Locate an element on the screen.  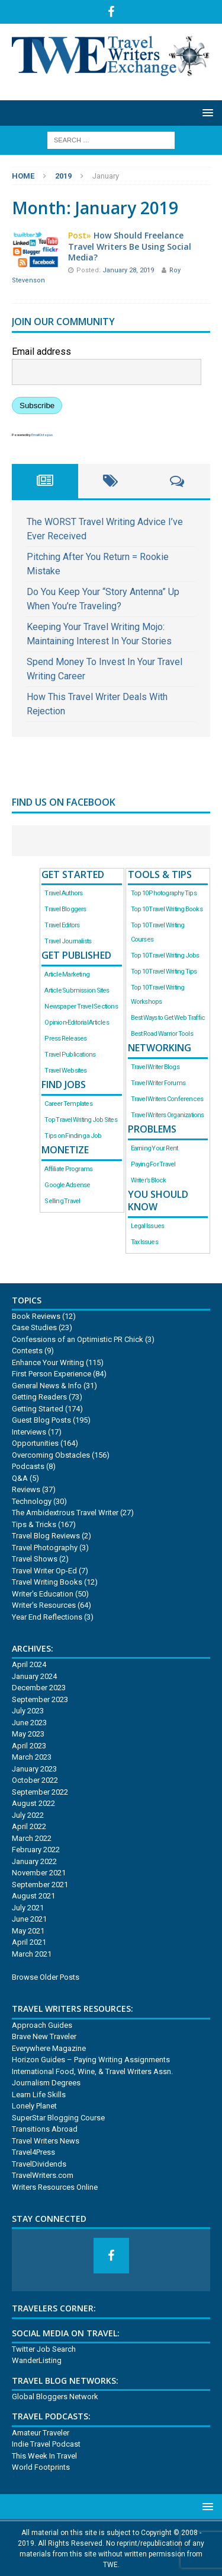
Travel Writer Forums is located at coordinates (158, 1083).